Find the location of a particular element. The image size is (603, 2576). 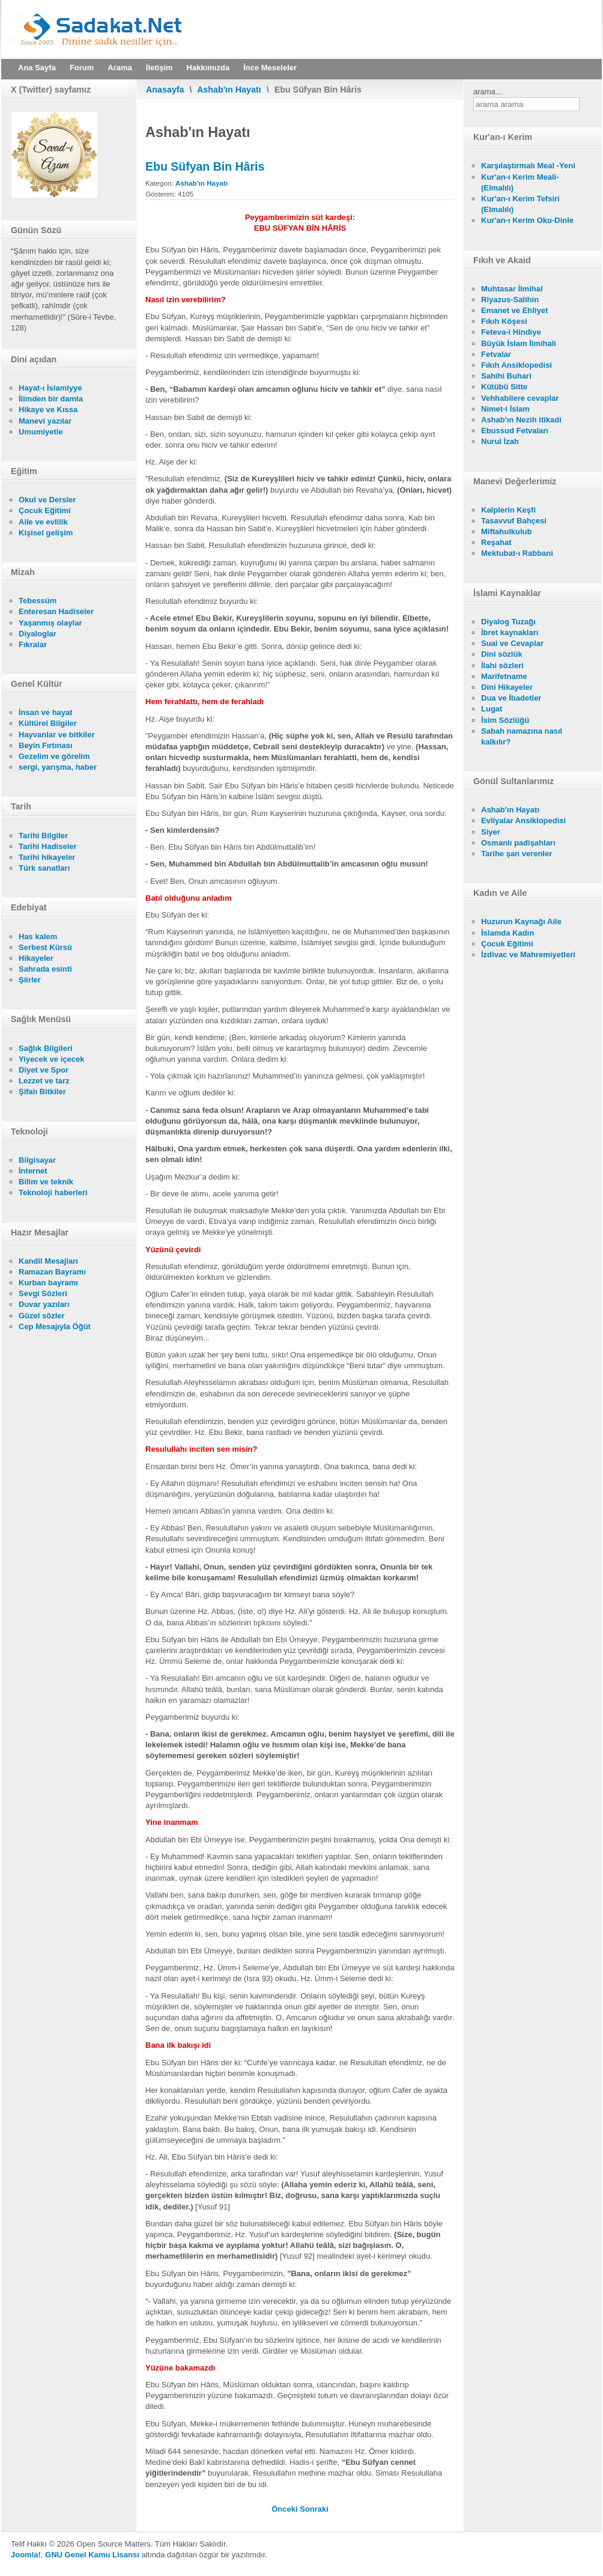

Ramazan Bayramı is located at coordinates (52, 1271).